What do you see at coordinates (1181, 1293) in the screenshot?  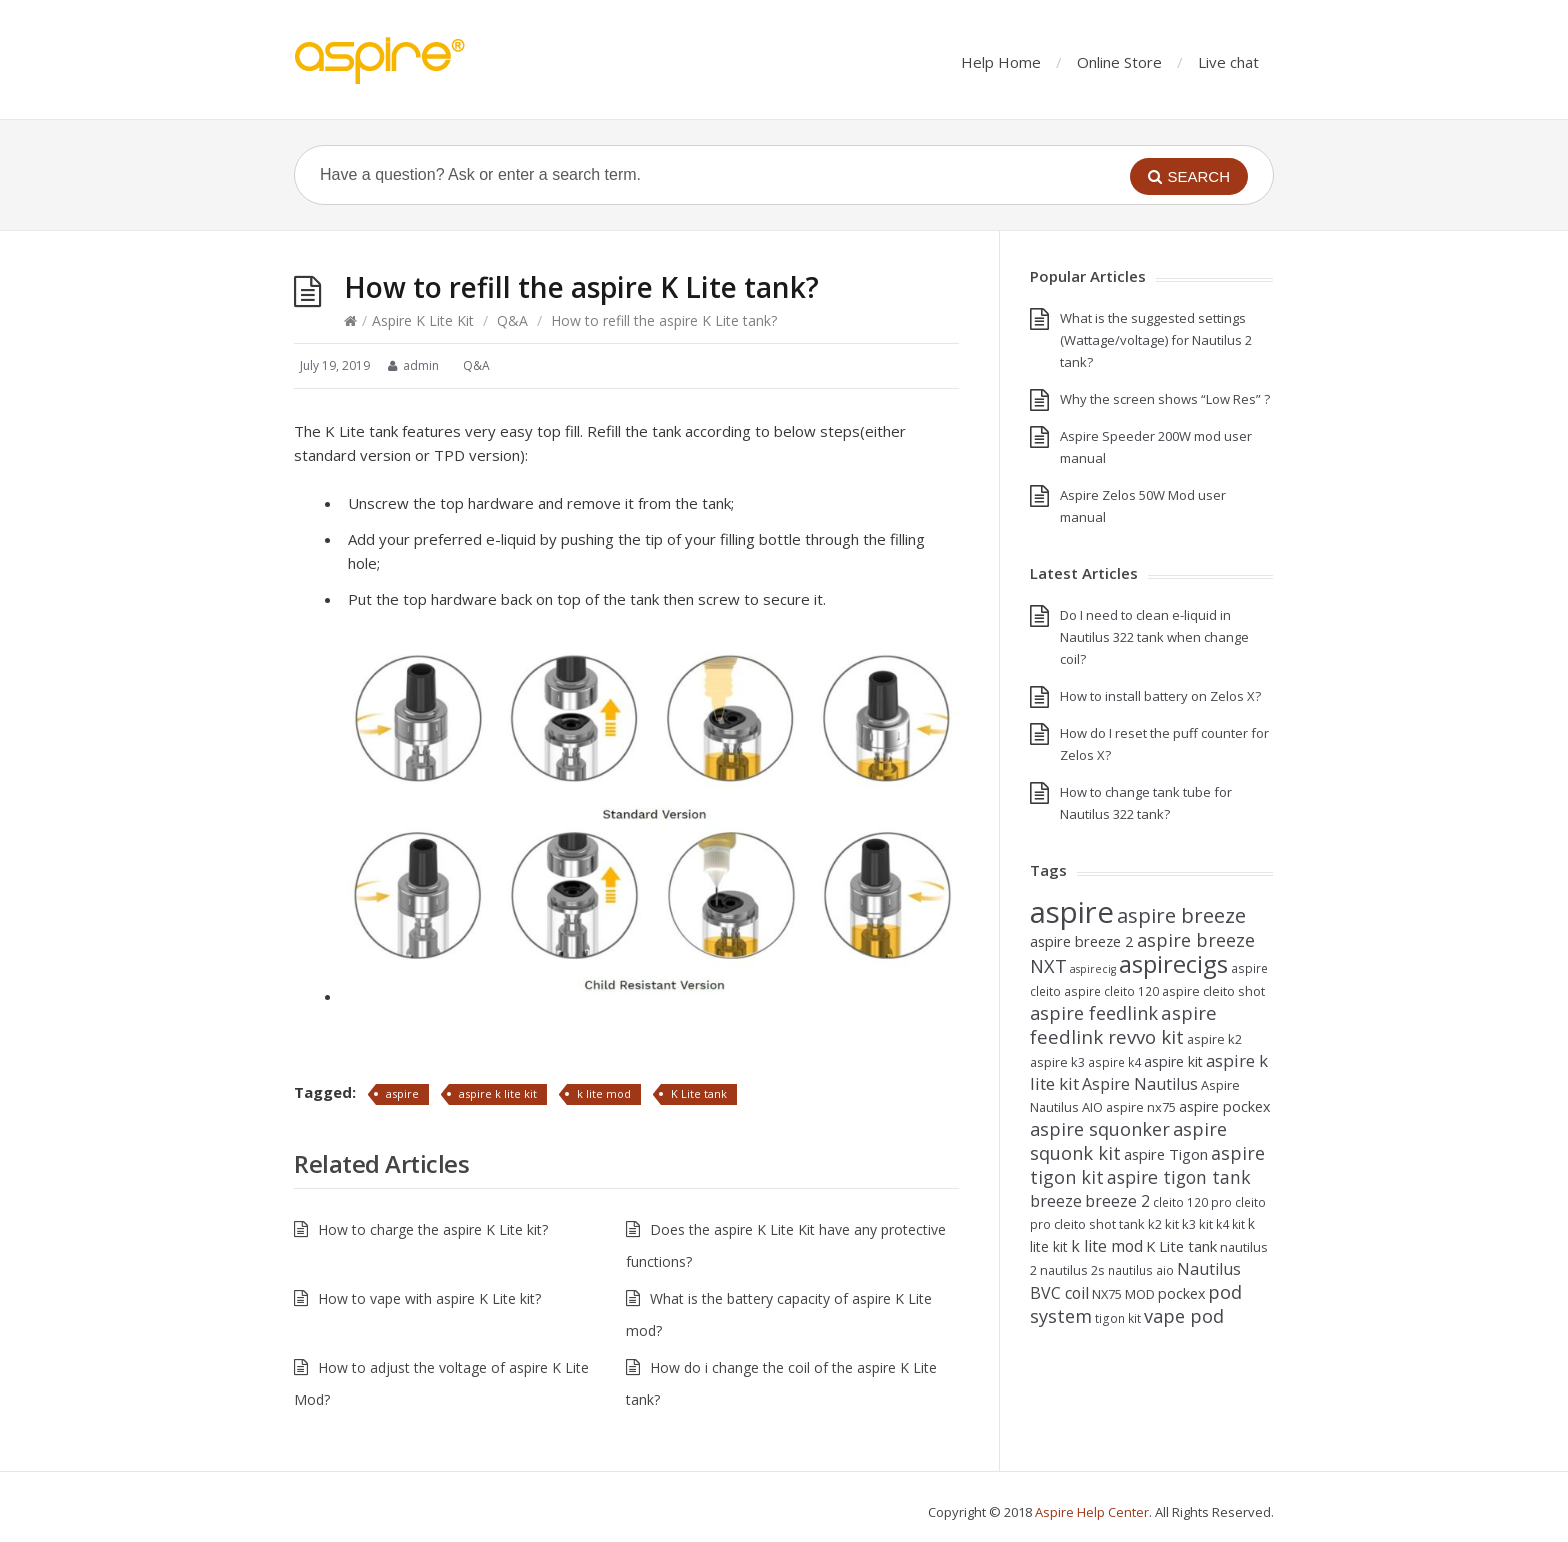 I see `pockex [pockex (7 items)]` at bounding box center [1181, 1293].